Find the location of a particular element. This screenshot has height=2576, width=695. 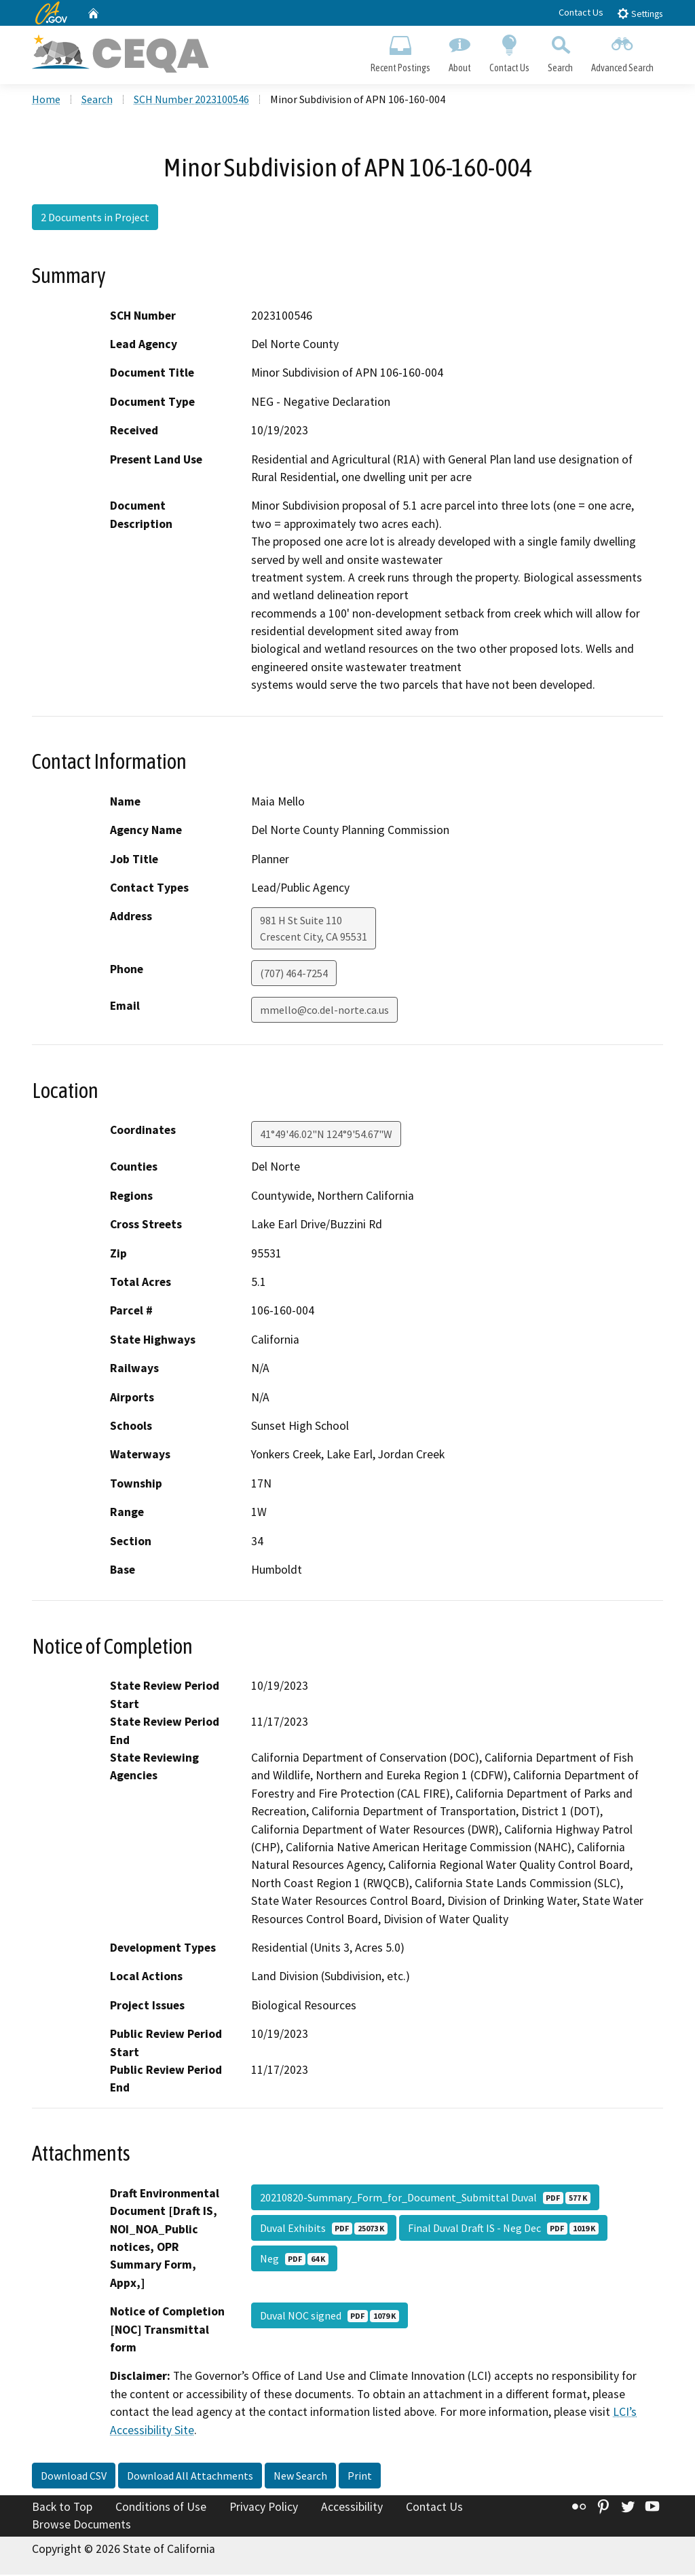

Contact Us is located at coordinates (581, 12).